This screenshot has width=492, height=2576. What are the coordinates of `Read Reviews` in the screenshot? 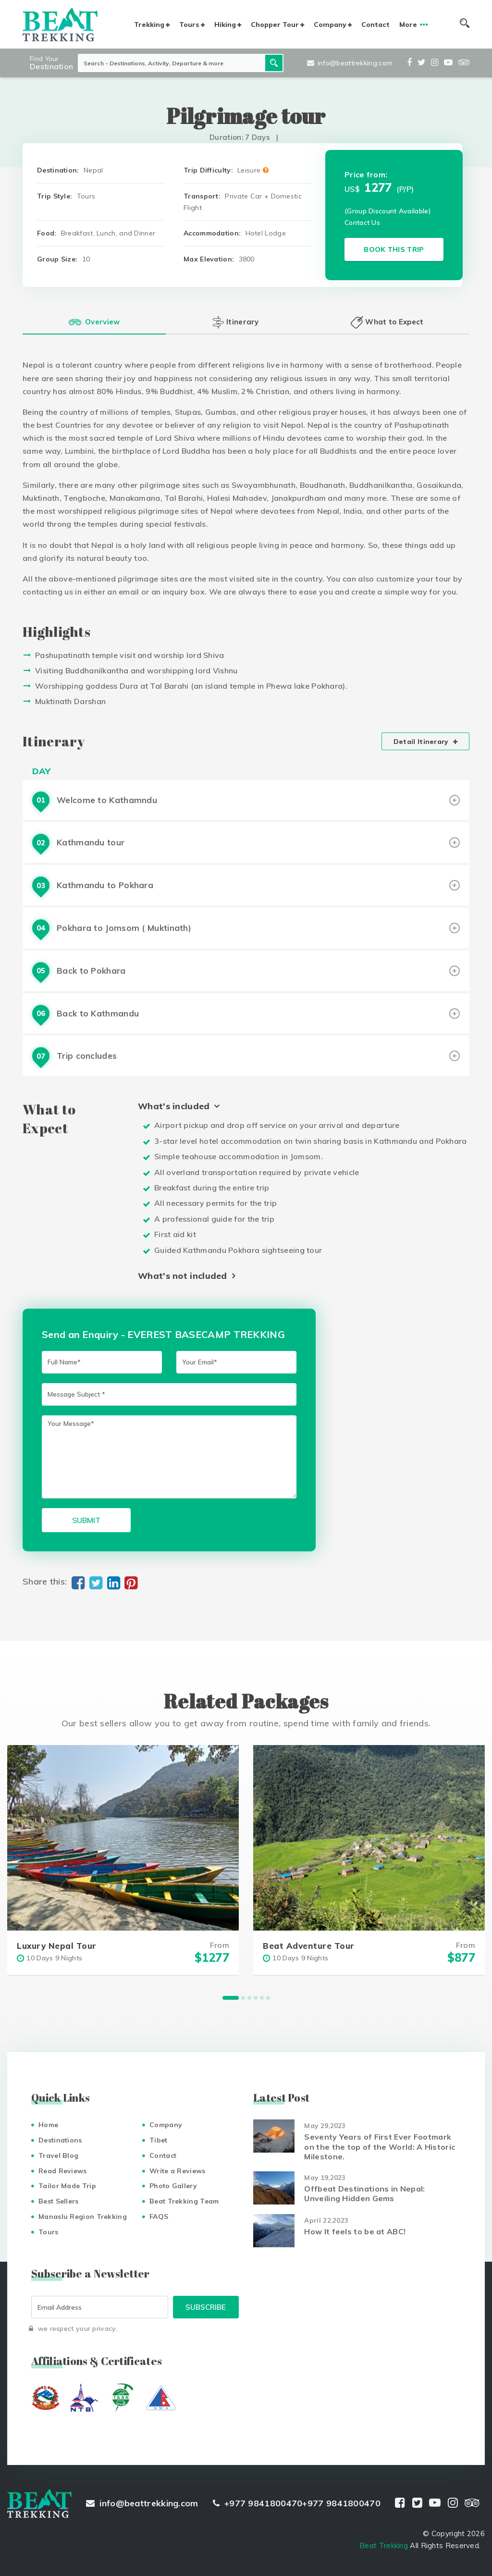 It's located at (62, 2171).